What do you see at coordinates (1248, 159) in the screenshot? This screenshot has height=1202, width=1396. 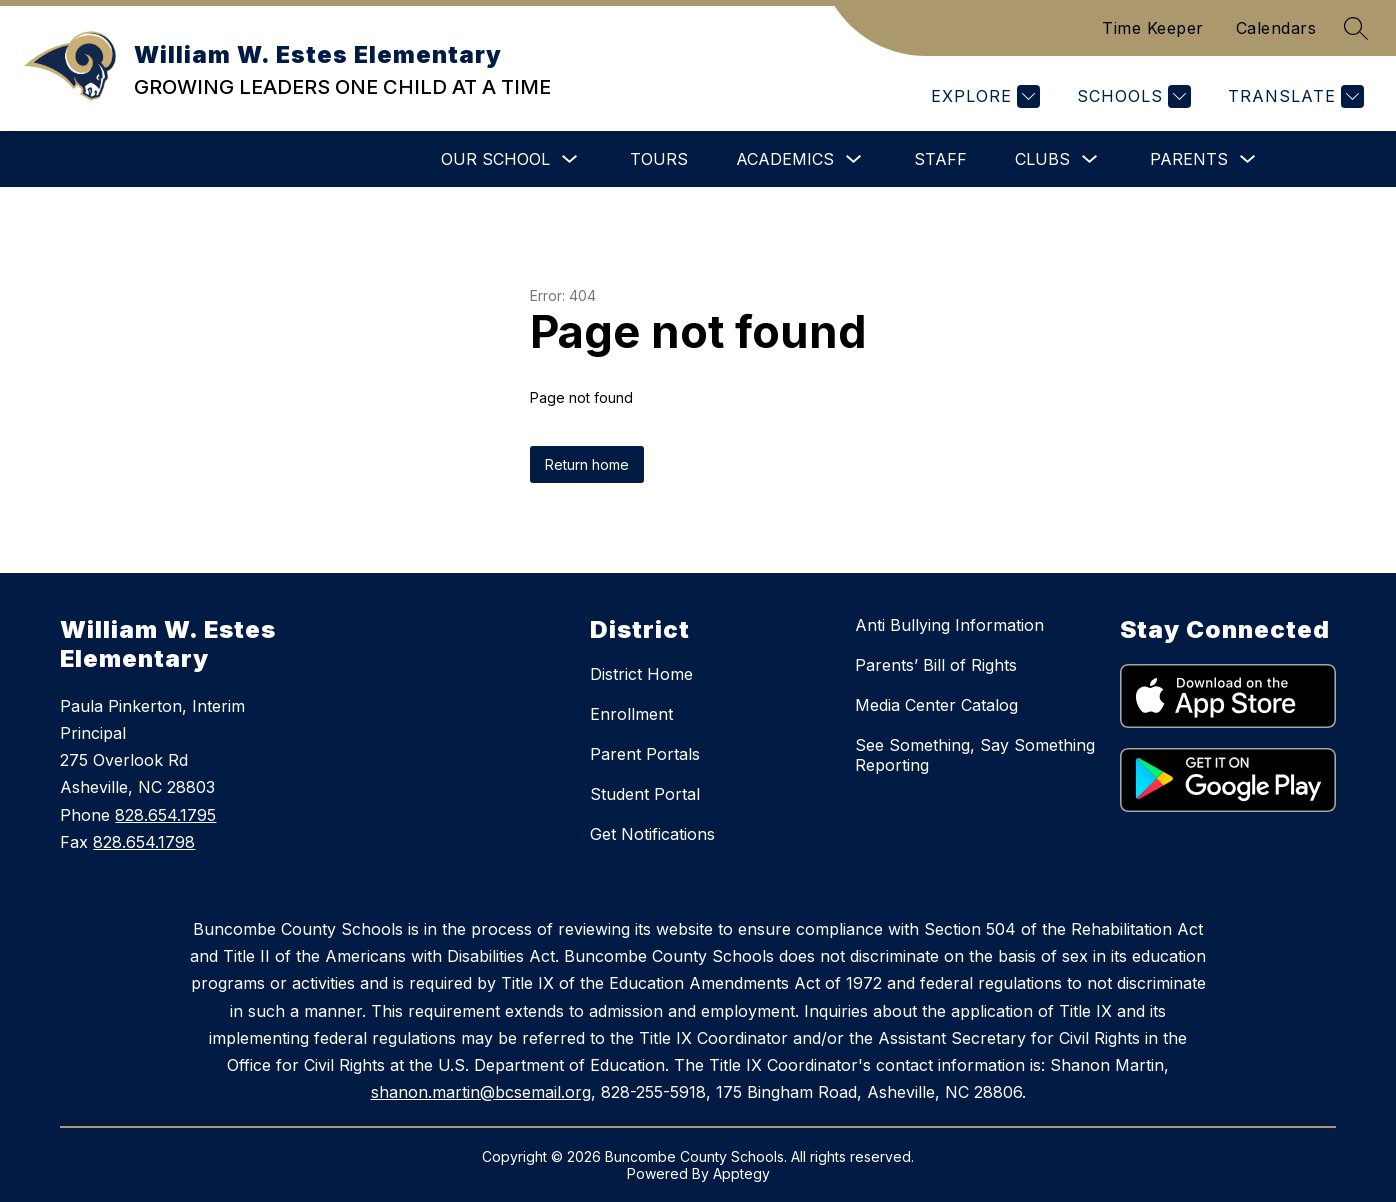 I see `[Toggle Parents Submenu]` at bounding box center [1248, 159].